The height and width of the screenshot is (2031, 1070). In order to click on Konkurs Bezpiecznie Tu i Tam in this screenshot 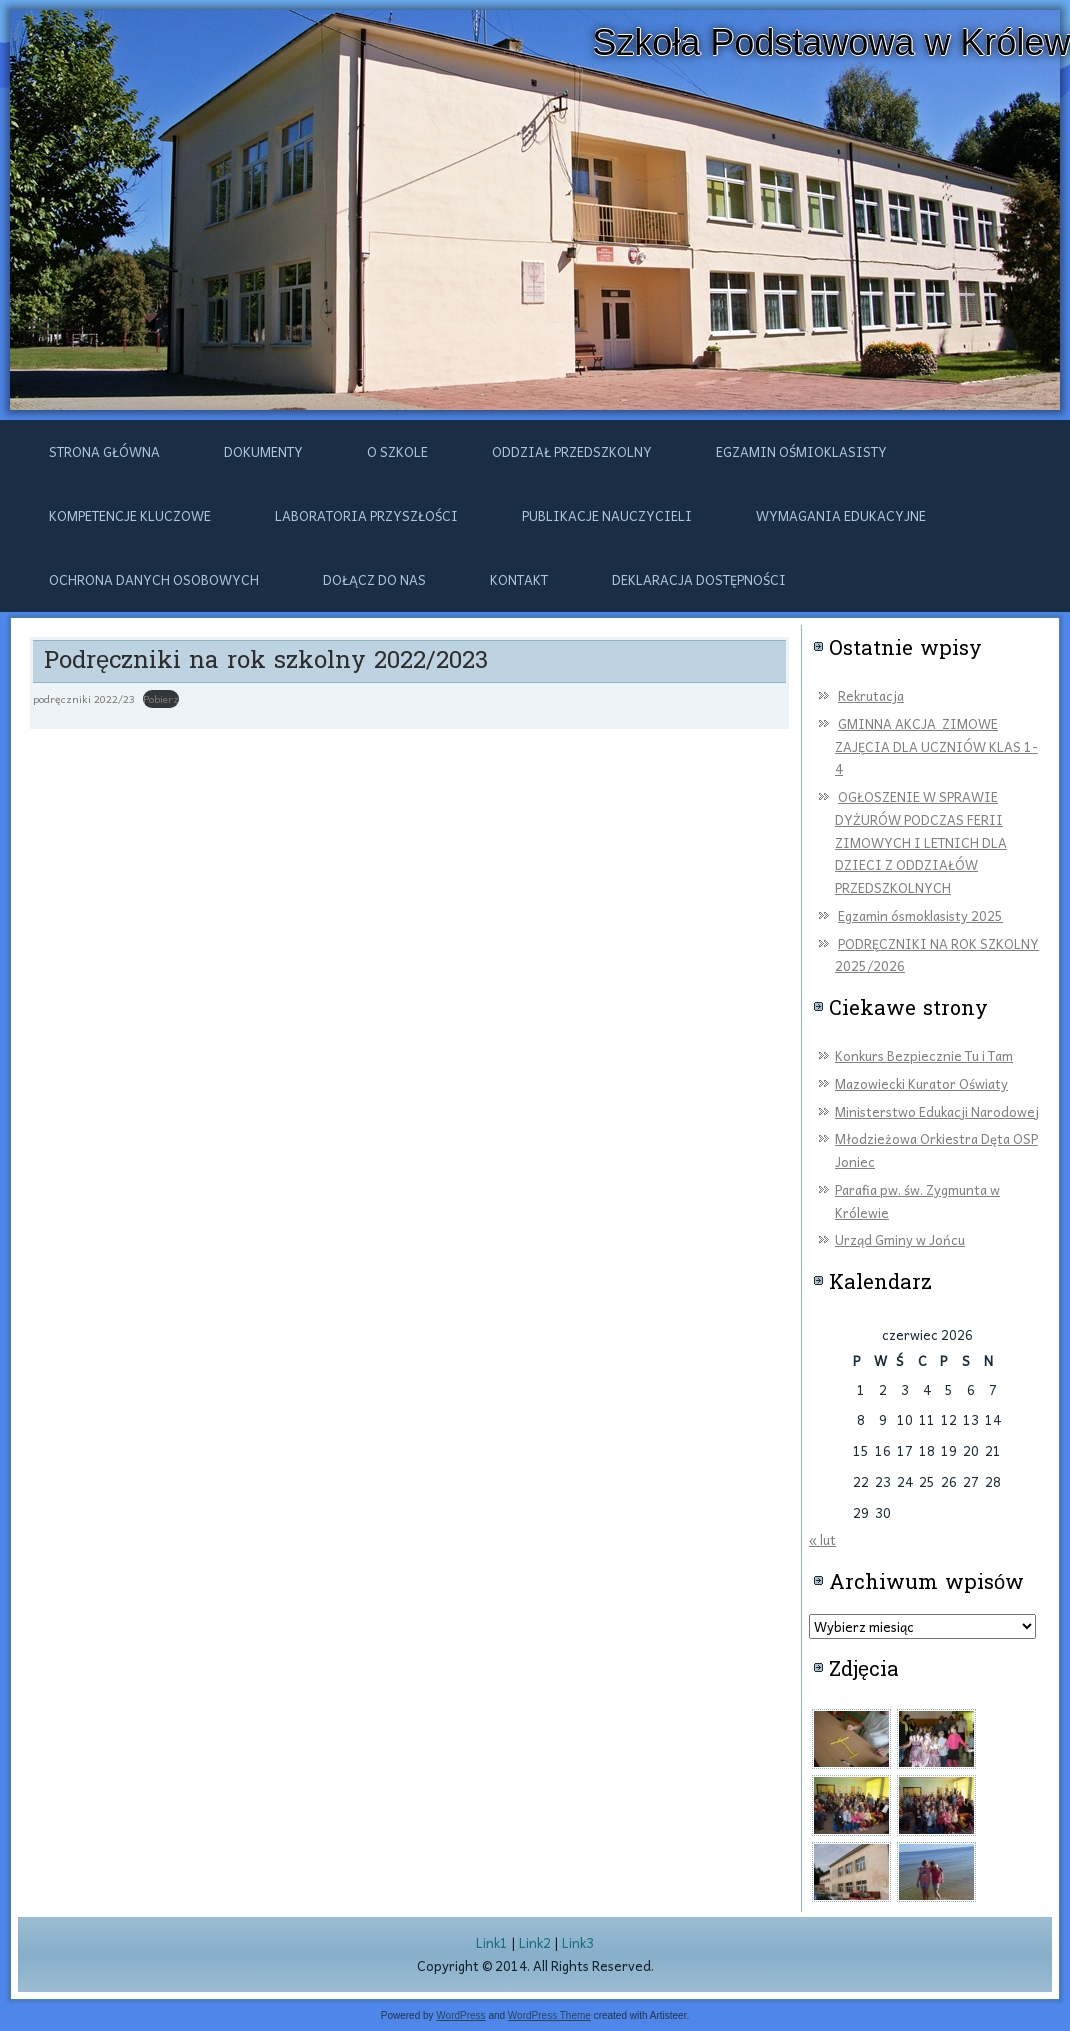, I will do `click(924, 1055)`.